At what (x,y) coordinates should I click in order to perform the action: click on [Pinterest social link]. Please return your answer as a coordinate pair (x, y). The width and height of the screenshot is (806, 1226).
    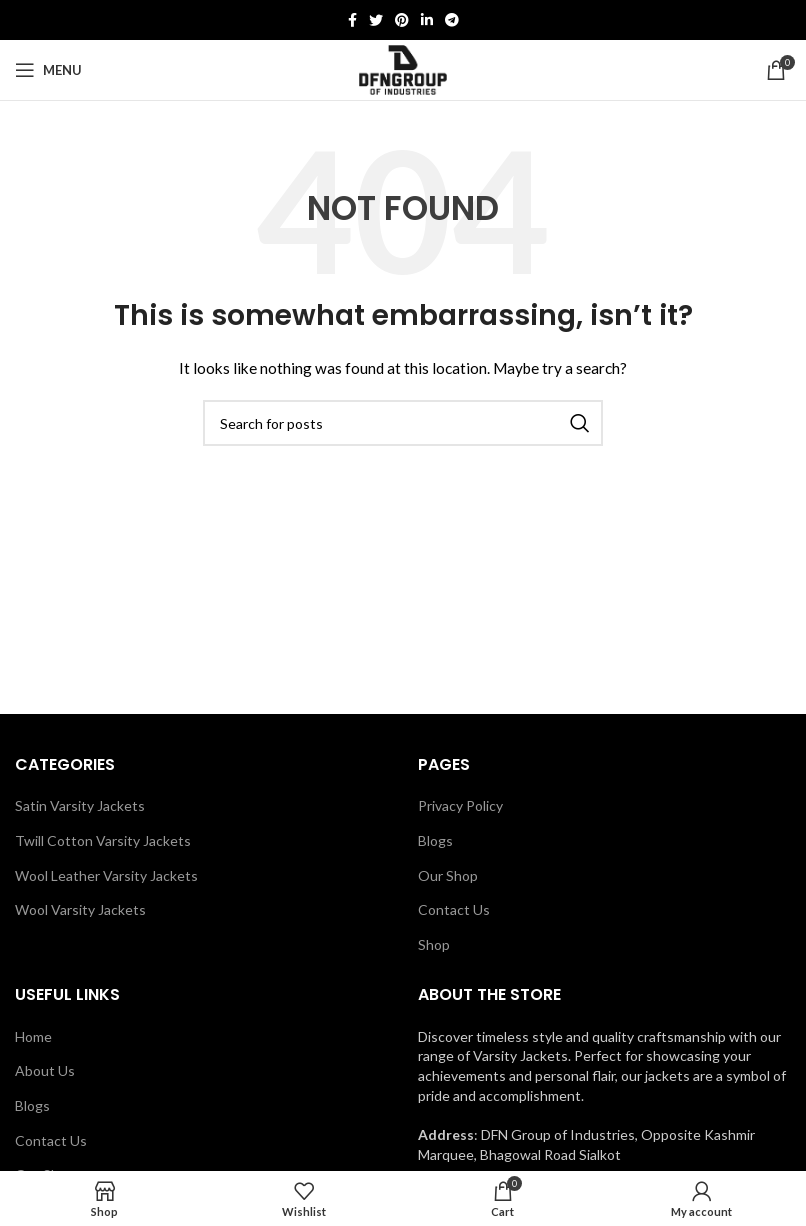
    Looking at the image, I should click on (402, 20).